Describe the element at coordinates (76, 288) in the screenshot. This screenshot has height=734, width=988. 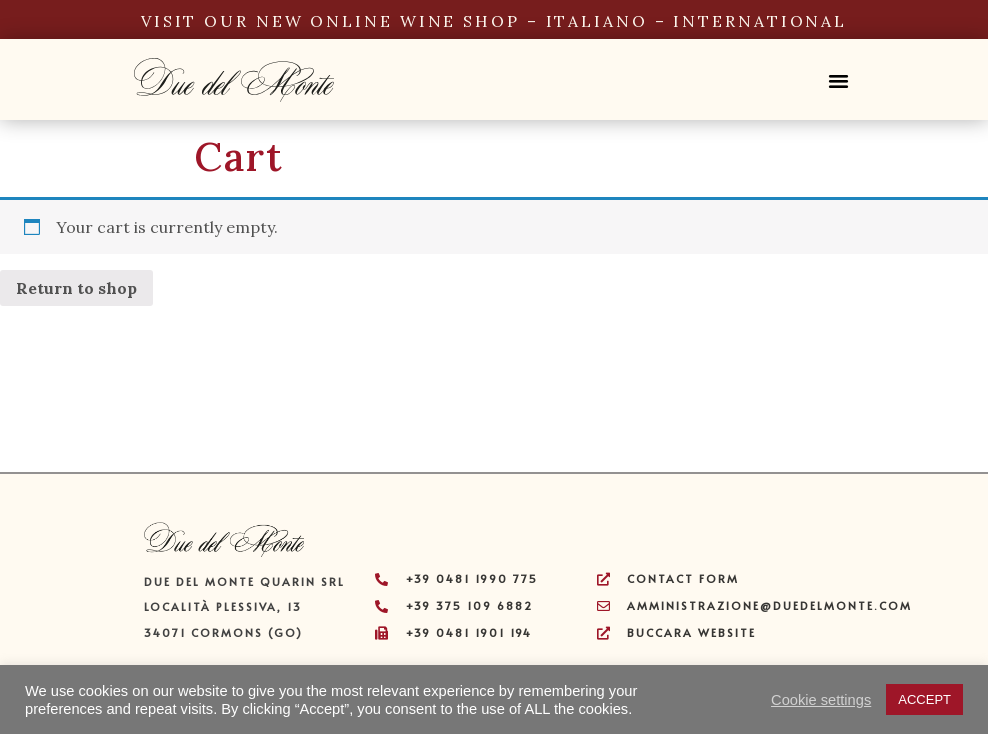
I see `Return to shop` at that location.